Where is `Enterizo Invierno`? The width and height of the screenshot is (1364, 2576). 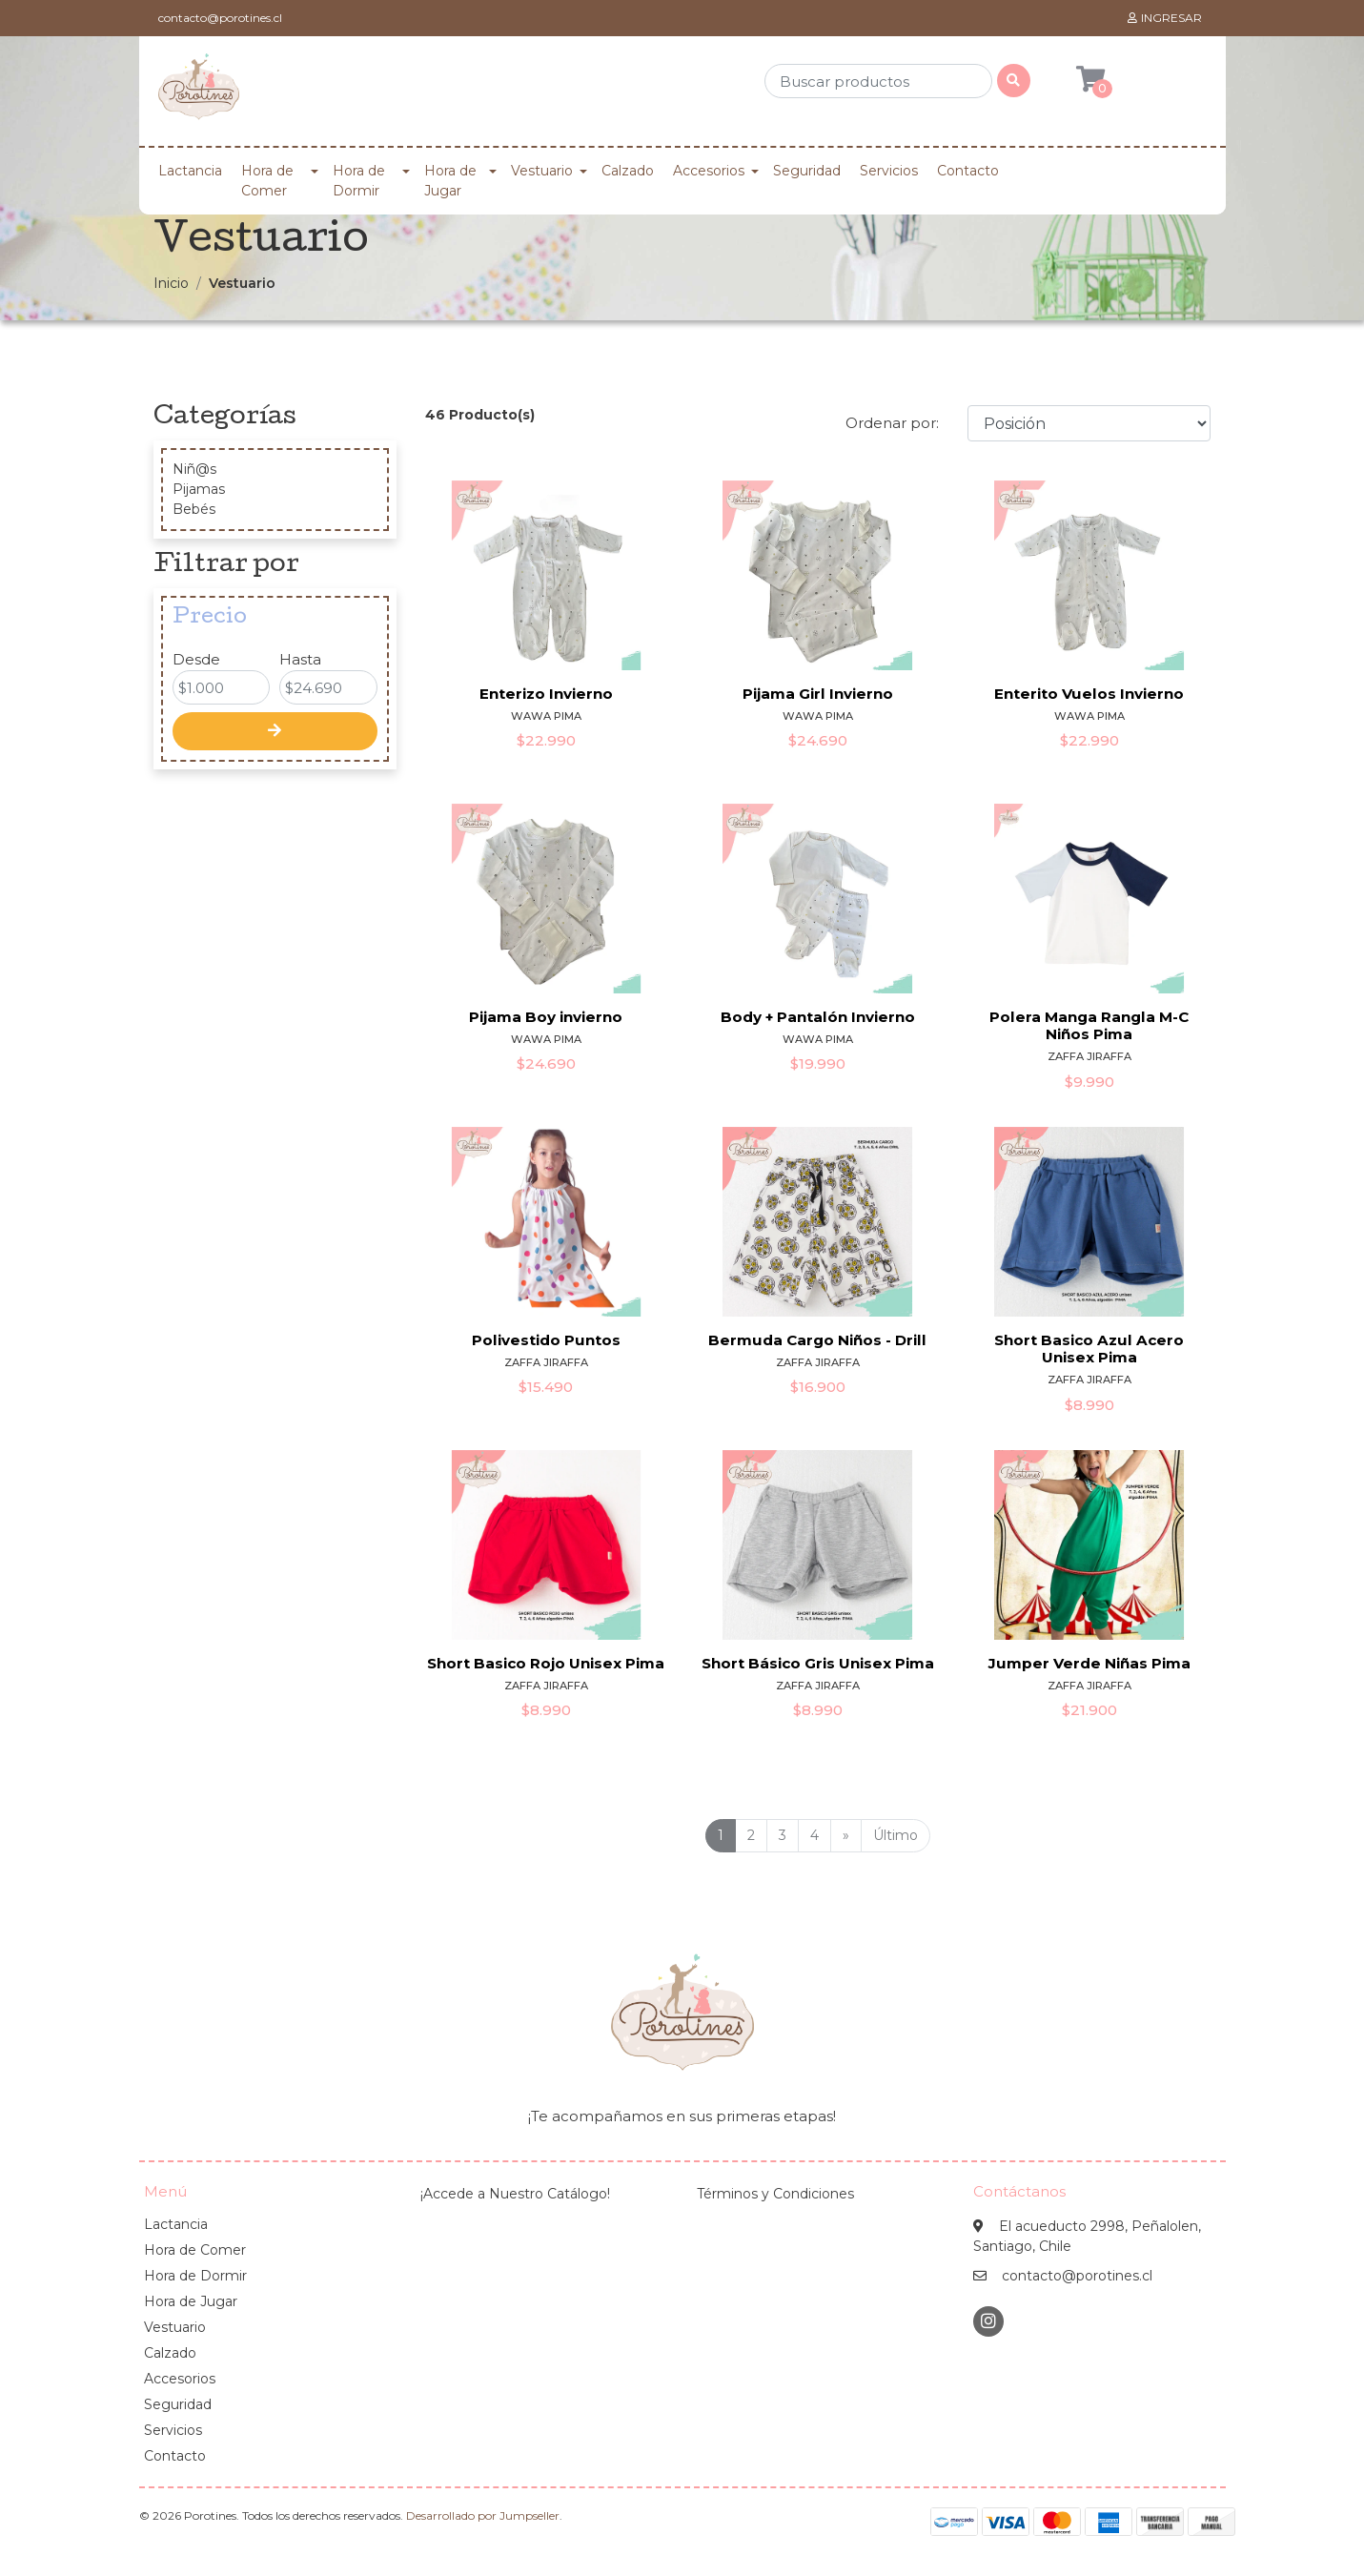
Enterizo Invierno is located at coordinates (546, 694).